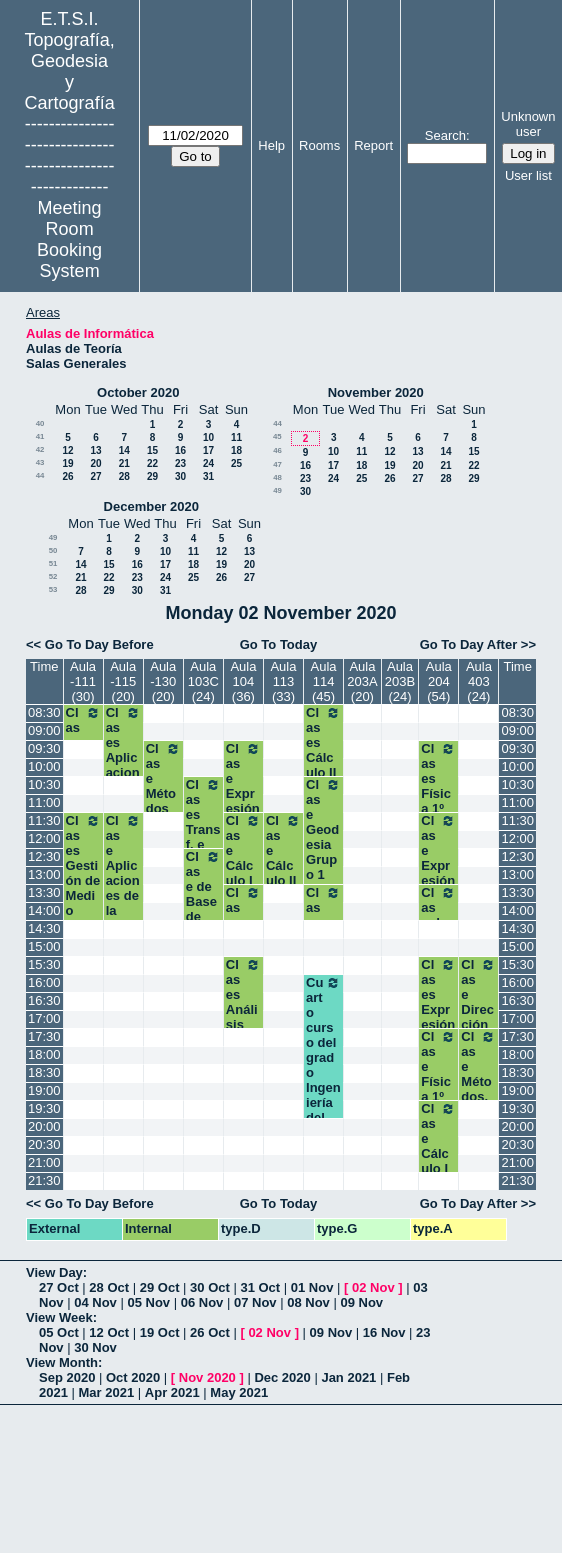 The width and height of the screenshot is (562, 1553). Describe the element at coordinates (99, 644) in the screenshot. I see `Go To Day Before` at that location.